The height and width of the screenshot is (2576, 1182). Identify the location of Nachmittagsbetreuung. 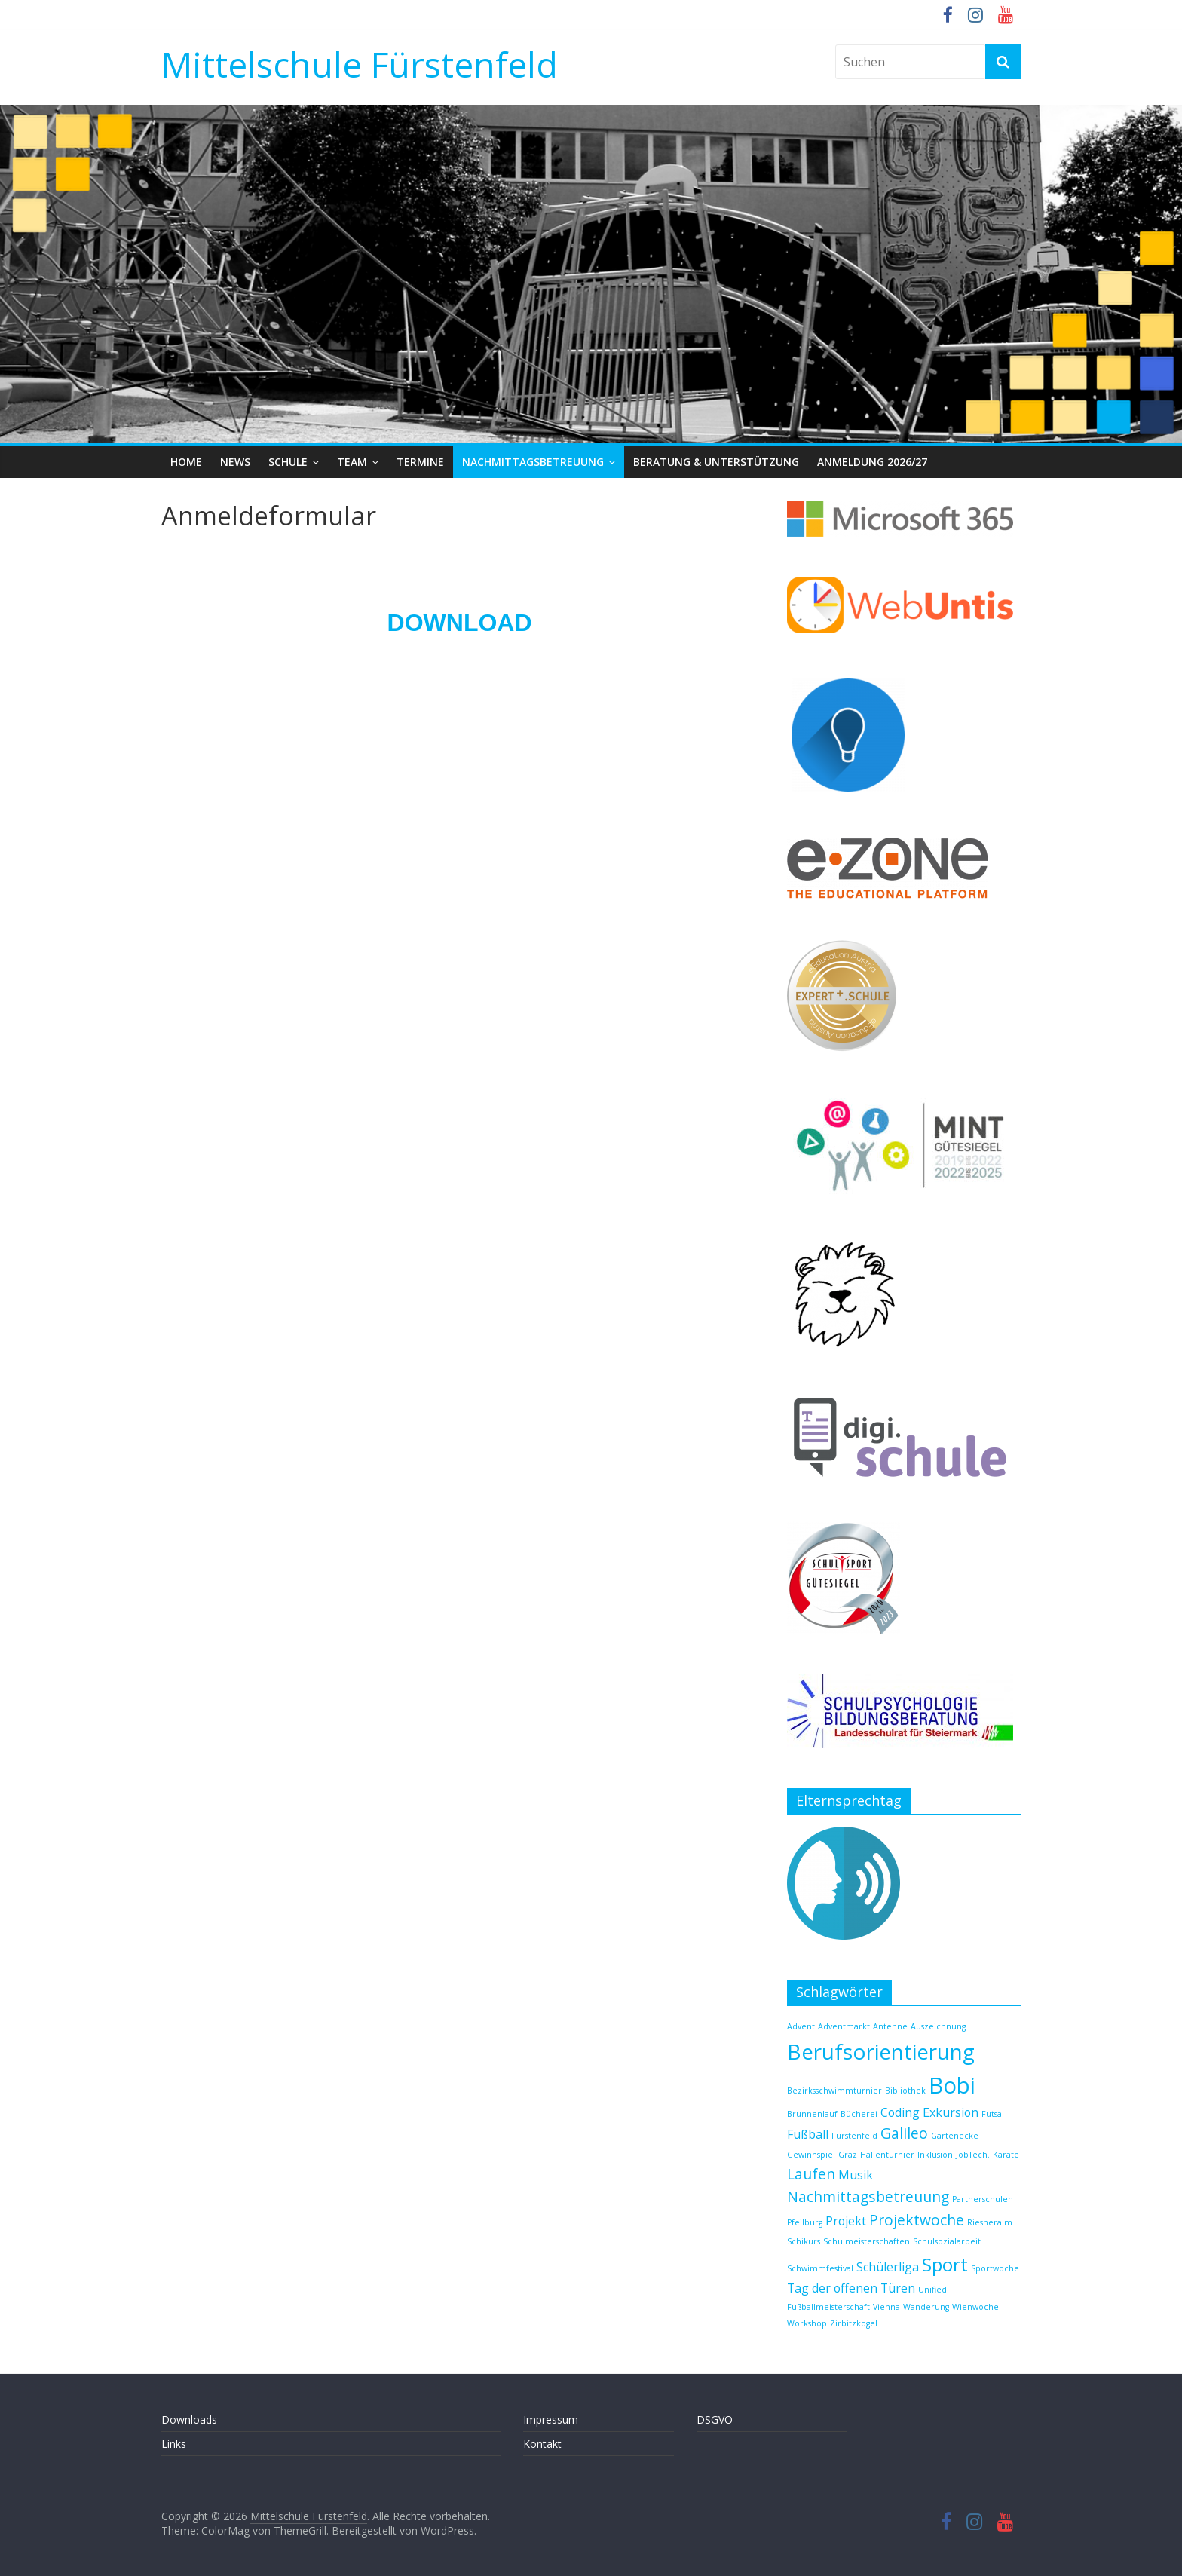
(533, 462).